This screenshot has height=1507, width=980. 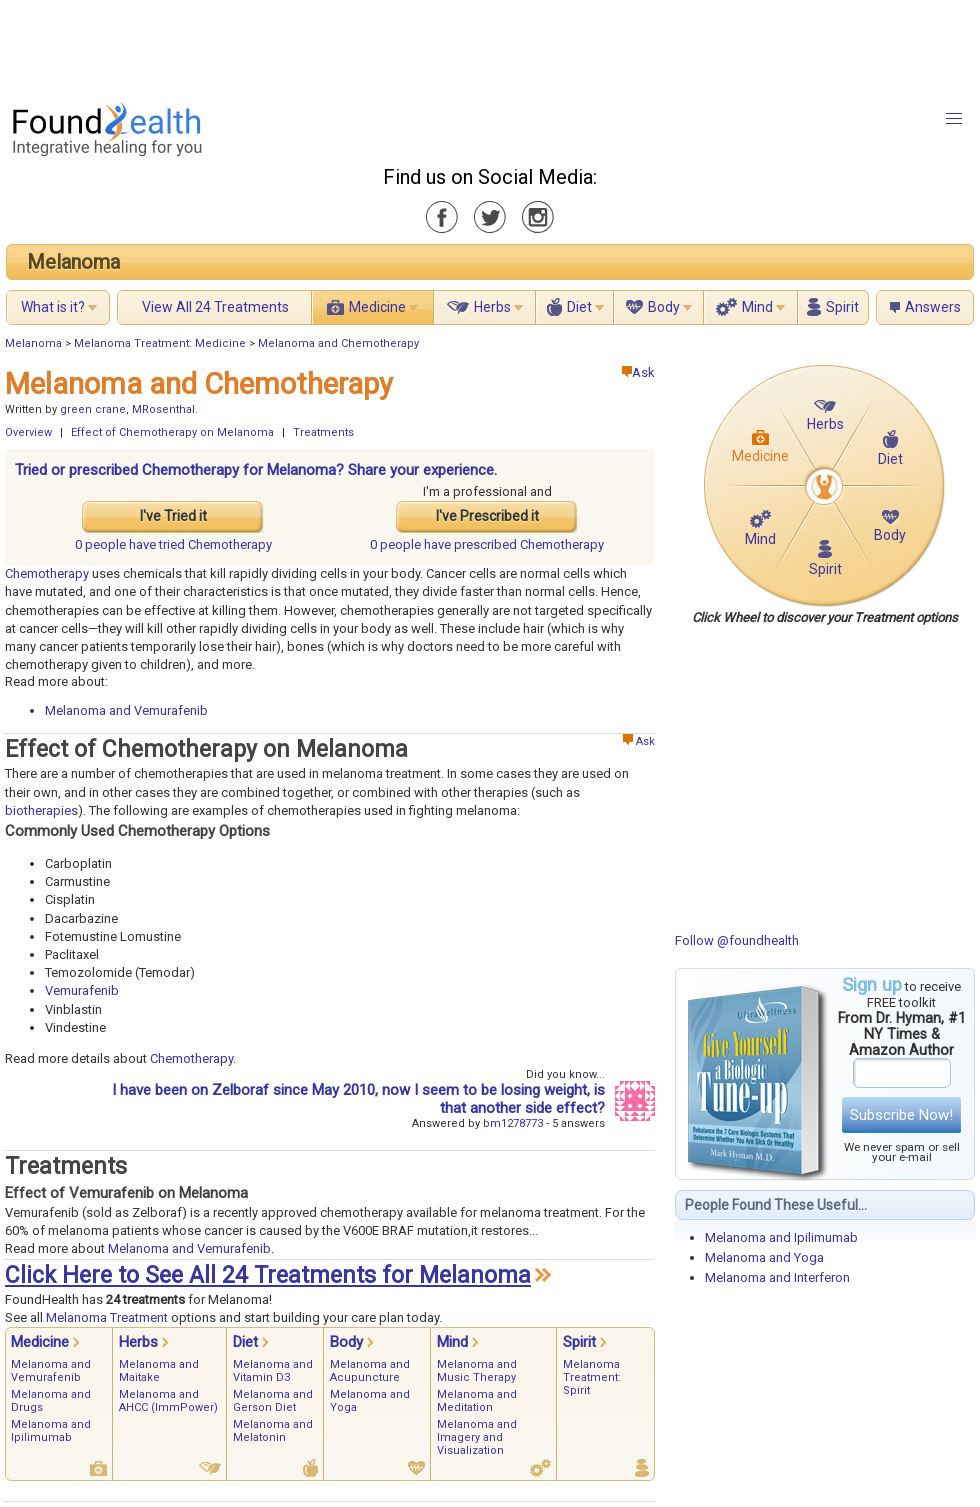 I want to click on Melanoma and Chemotherapy, so click(x=338, y=343).